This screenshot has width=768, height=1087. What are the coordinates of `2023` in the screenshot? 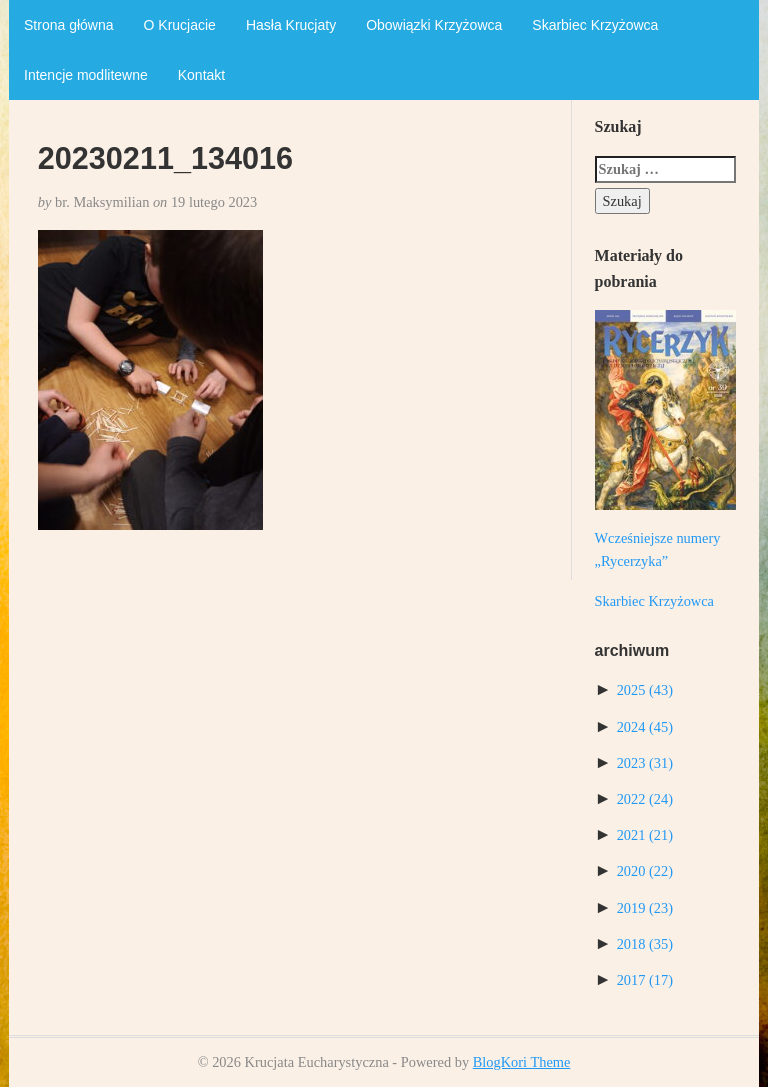 It's located at (645, 763).